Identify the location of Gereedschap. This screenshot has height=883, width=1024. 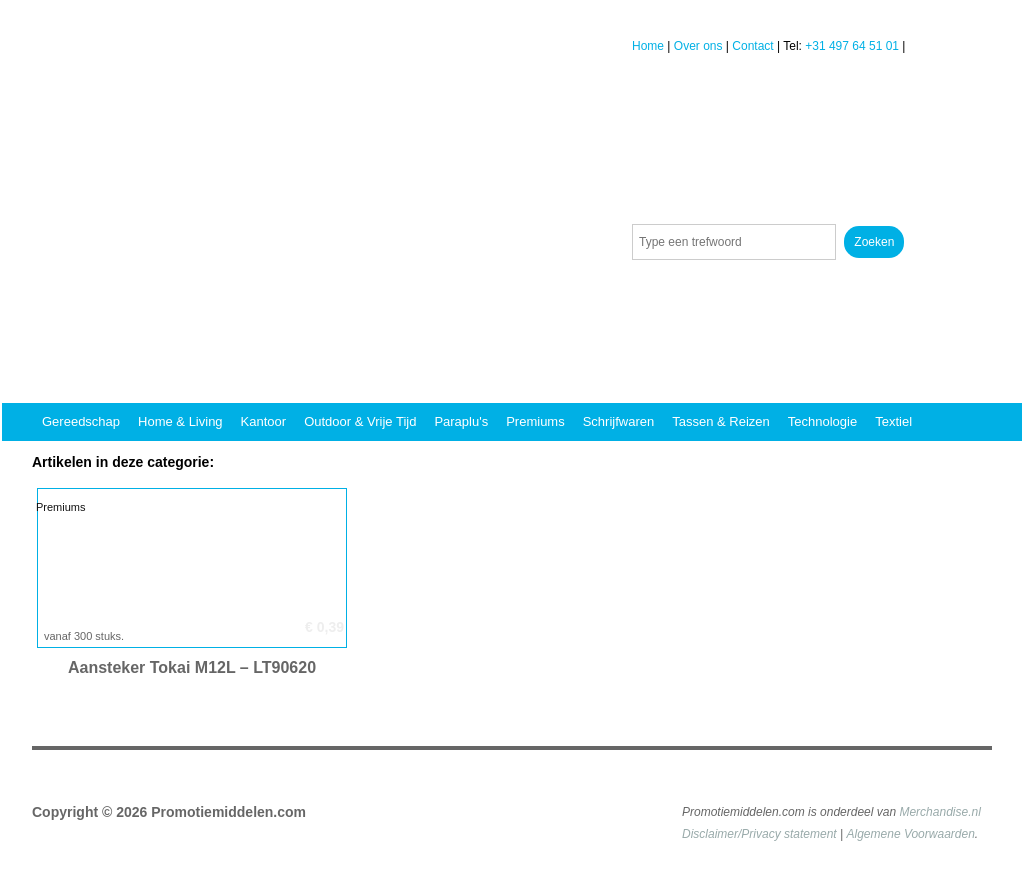
(81, 421).